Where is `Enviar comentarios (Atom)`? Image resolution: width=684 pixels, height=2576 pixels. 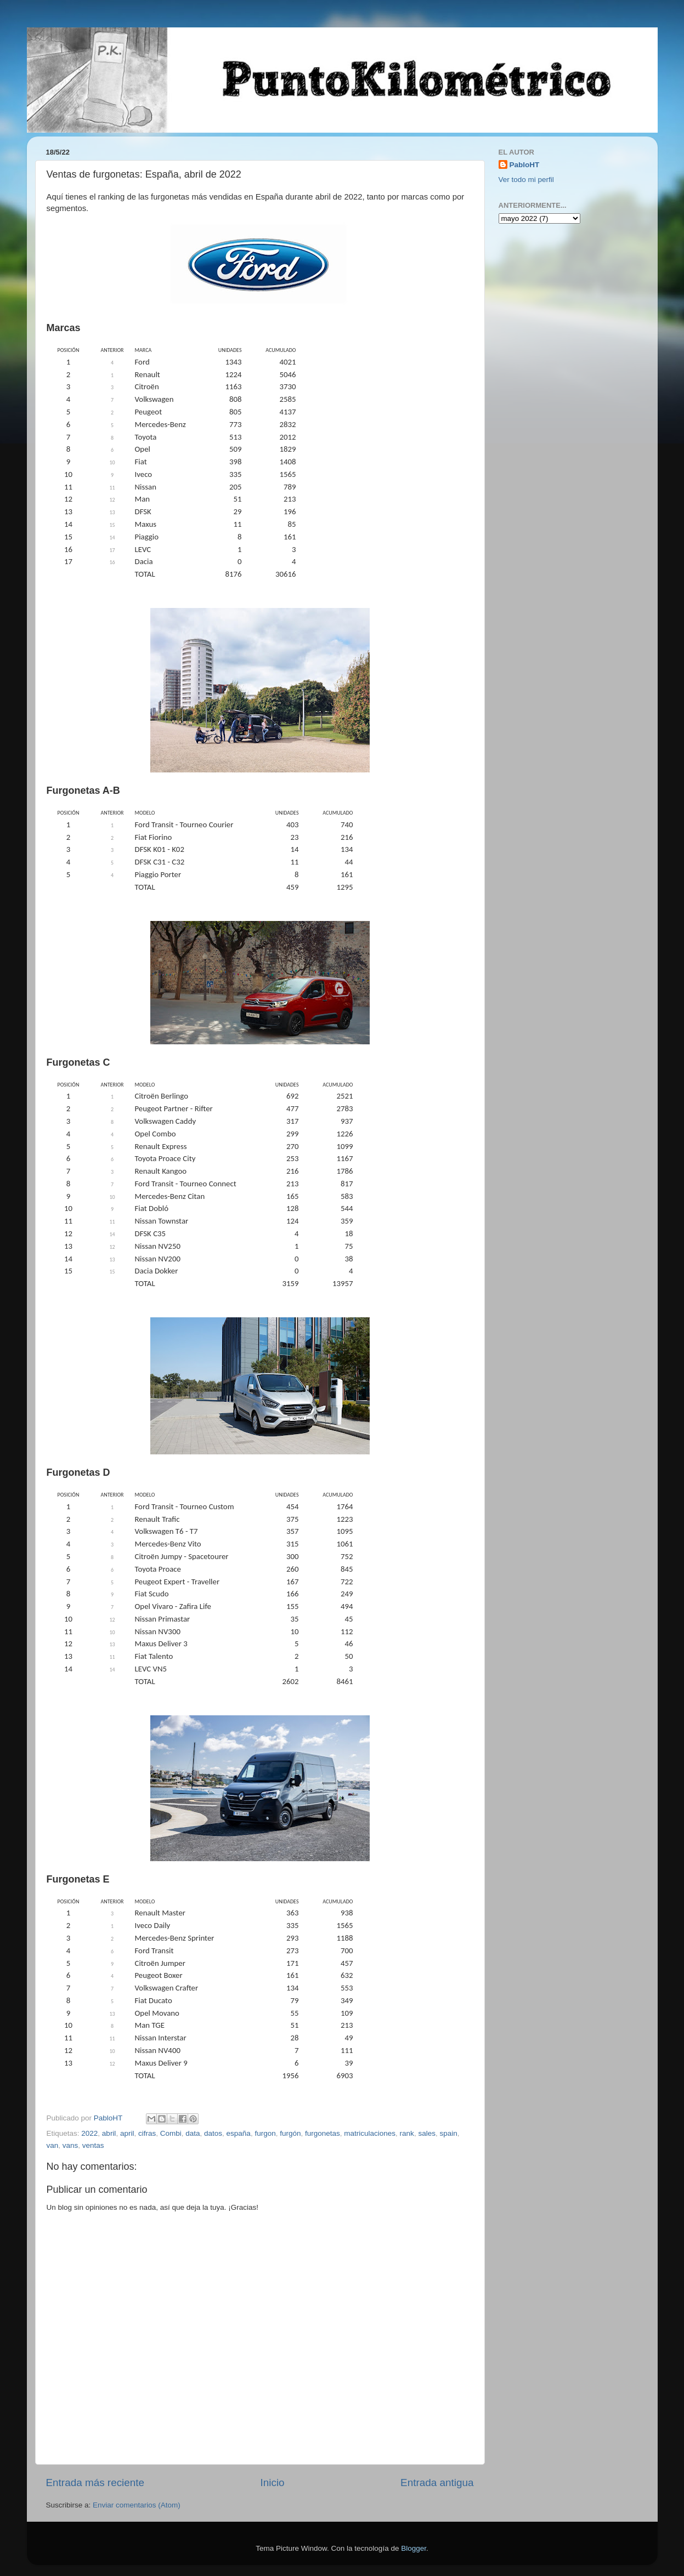 Enviar comentarios (Atom) is located at coordinates (136, 2505).